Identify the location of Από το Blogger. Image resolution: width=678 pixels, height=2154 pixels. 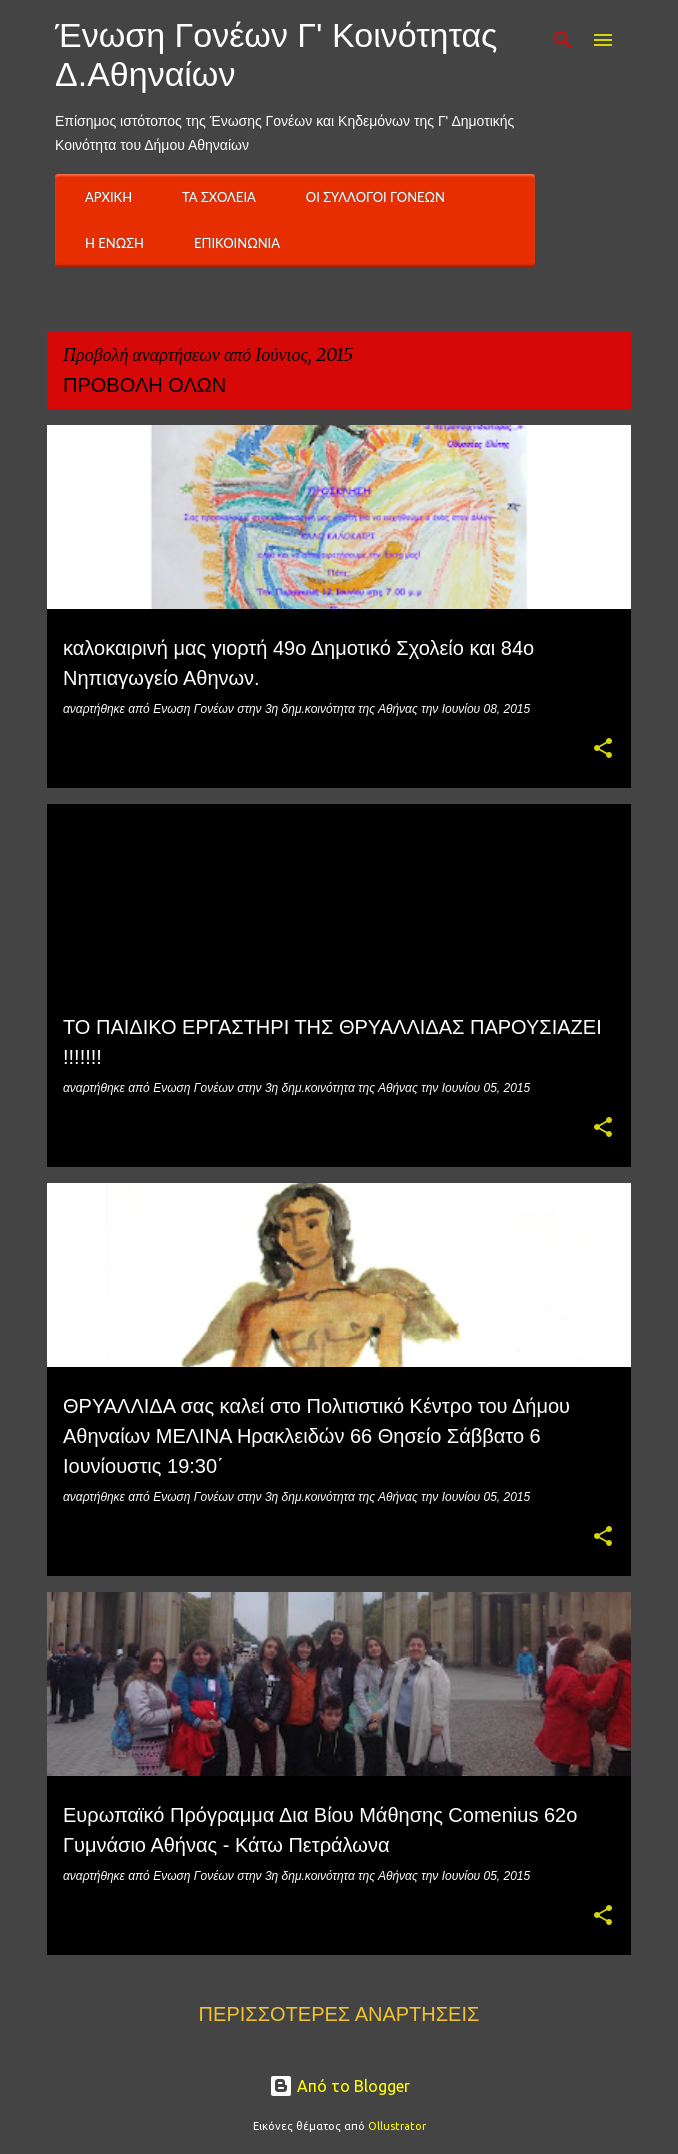
(339, 2086).